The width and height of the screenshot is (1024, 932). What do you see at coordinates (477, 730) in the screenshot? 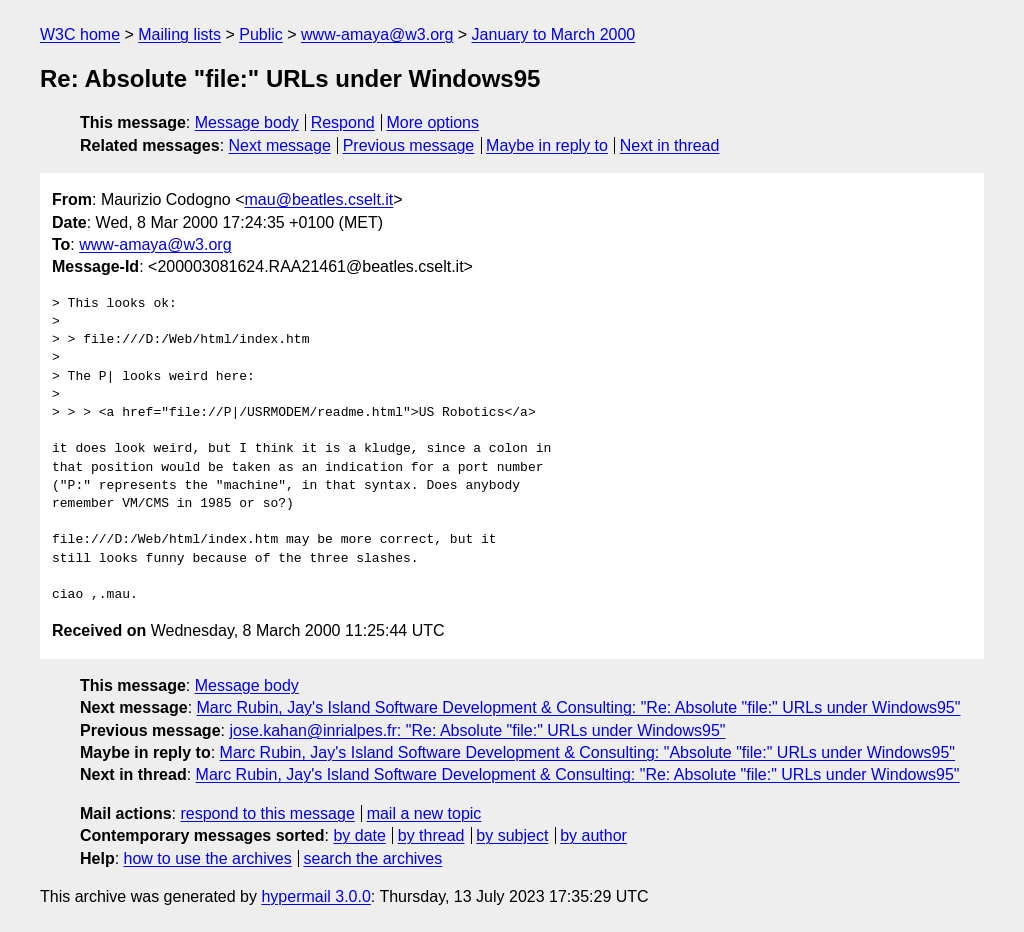
I see `jose.kahan@inrialpes.fr: "Re: Absolute "file:" URLs under Windows95"` at bounding box center [477, 730].